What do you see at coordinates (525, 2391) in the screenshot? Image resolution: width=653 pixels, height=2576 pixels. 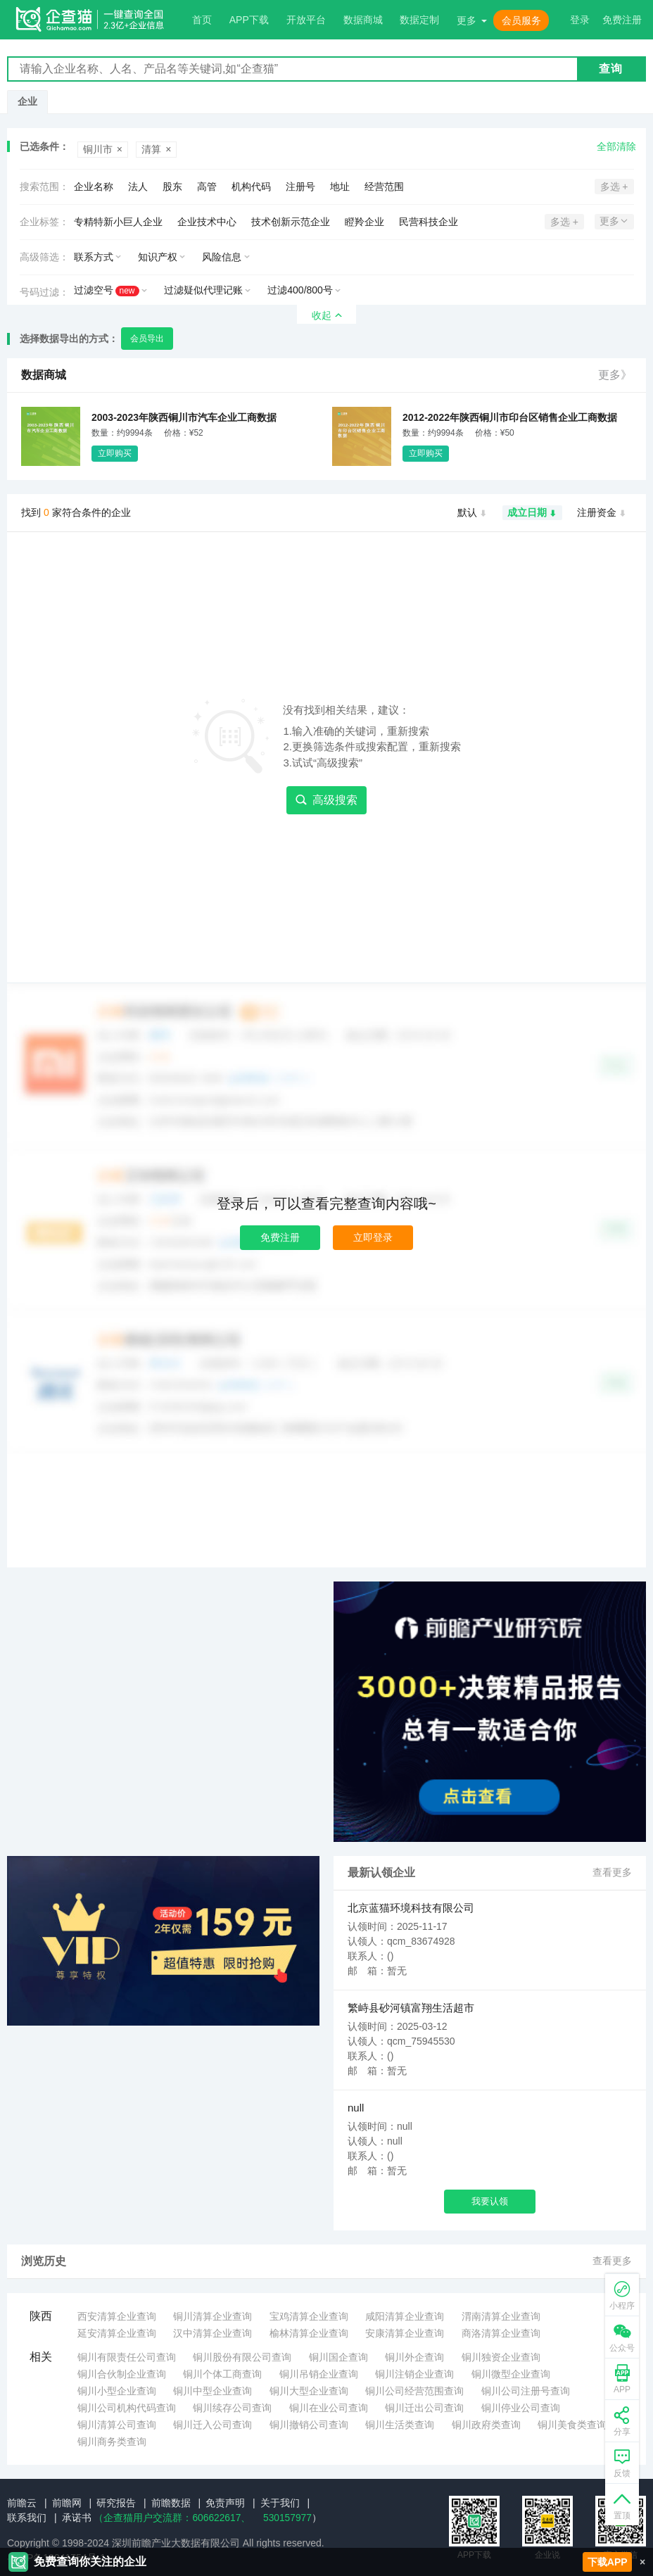 I see `铜川公司注册号查询` at bounding box center [525, 2391].